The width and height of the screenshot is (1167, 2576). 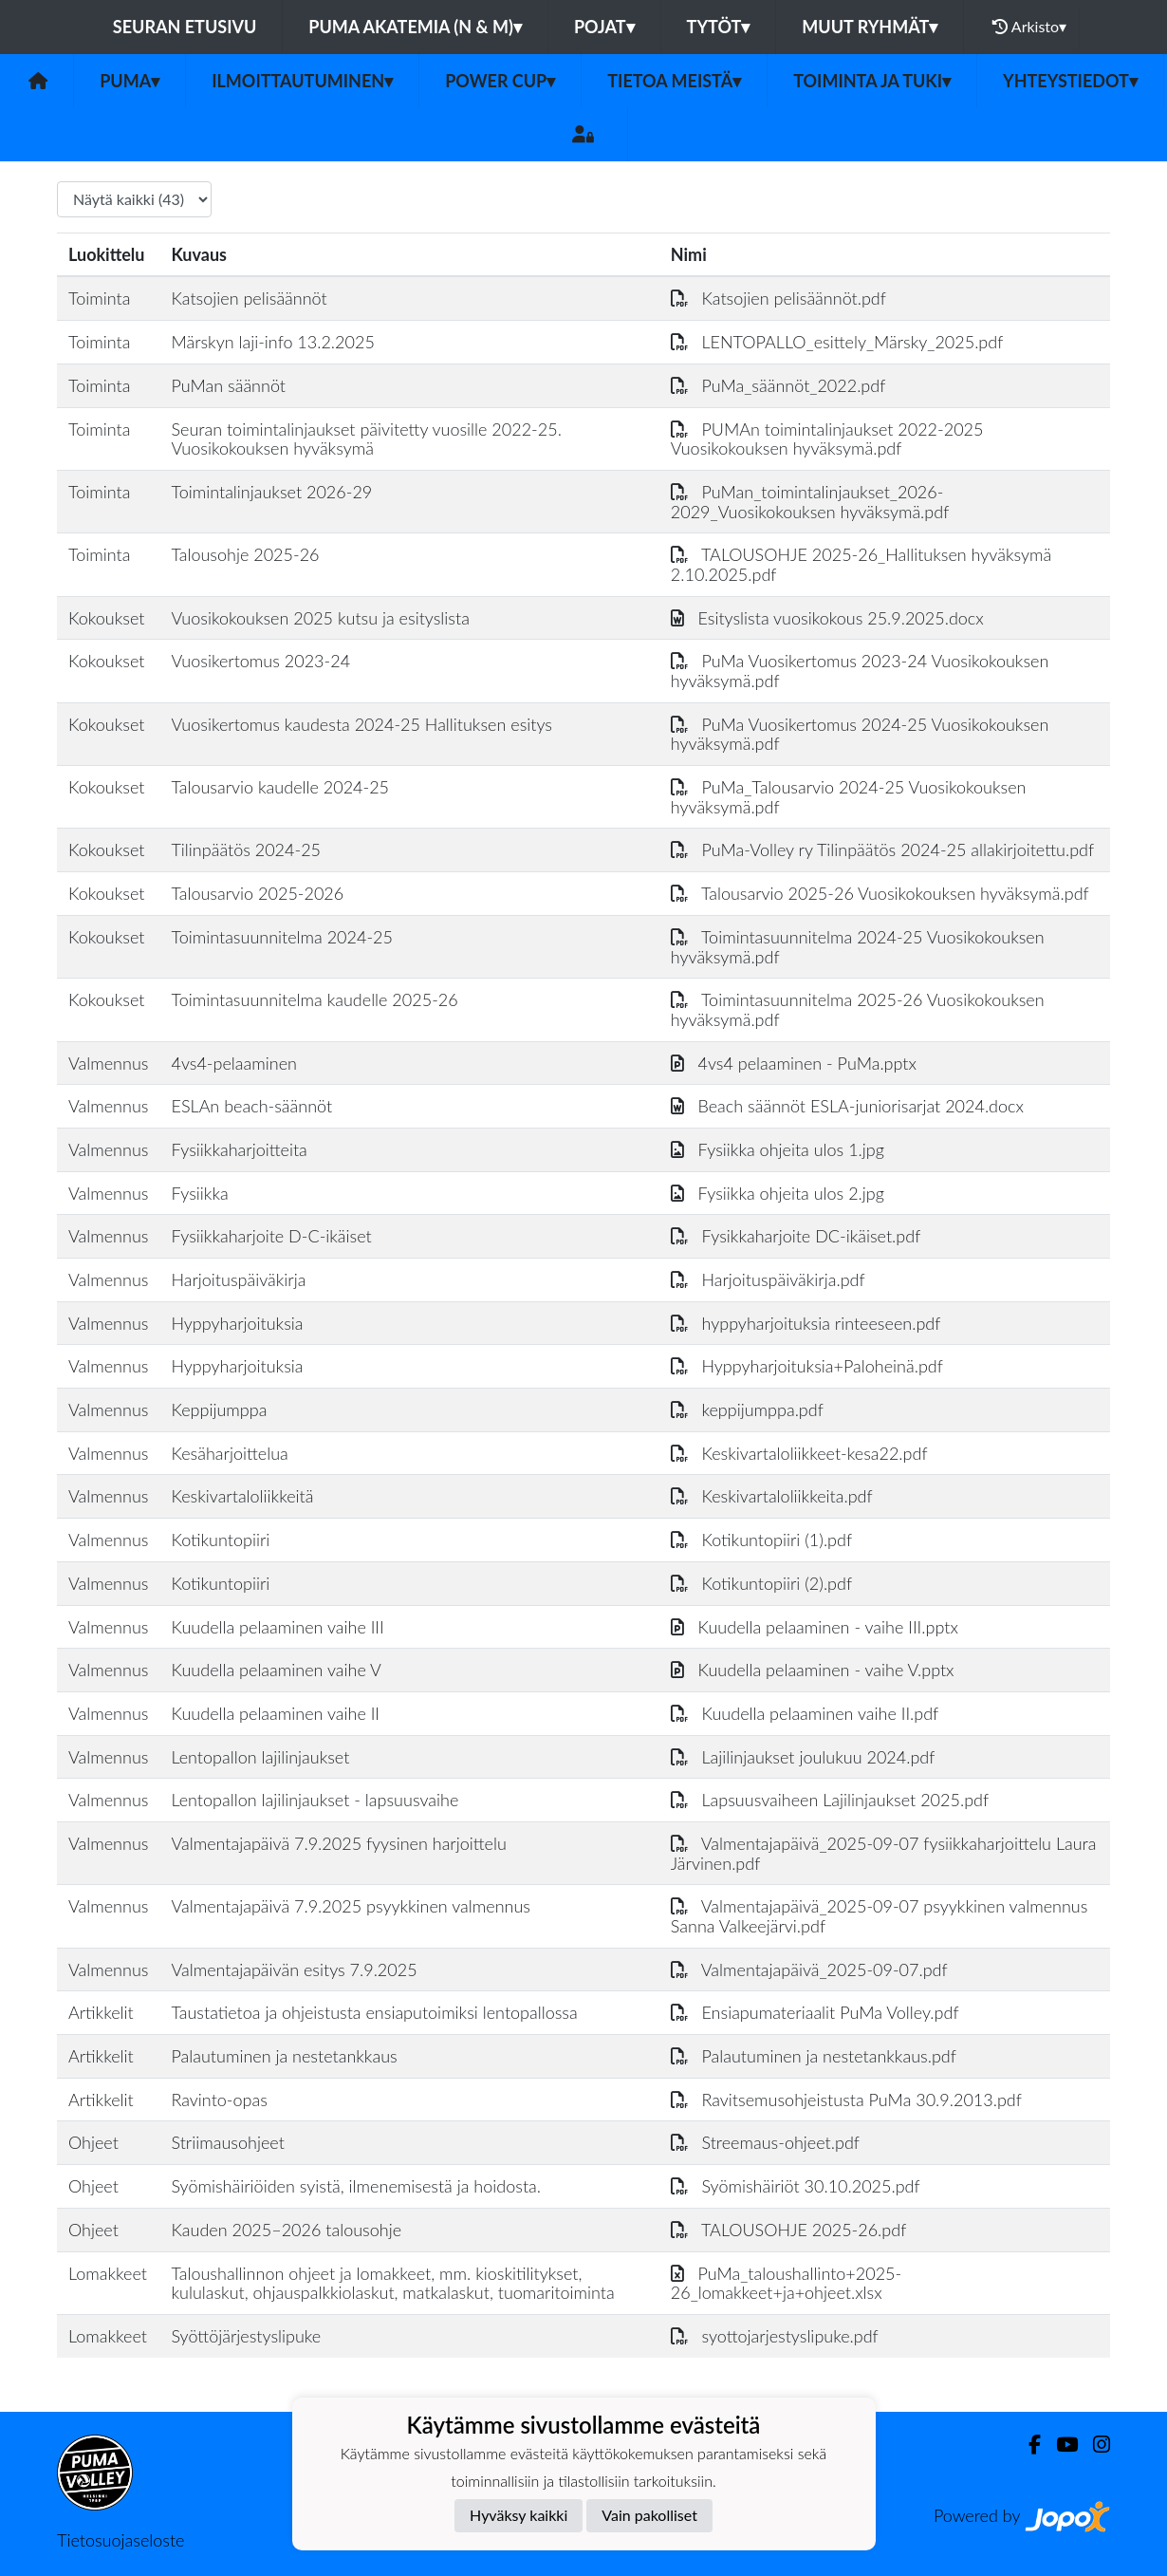 I want to click on Fysiikka ohjeita ulos 2.jpg, so click(x=777, y=1193).